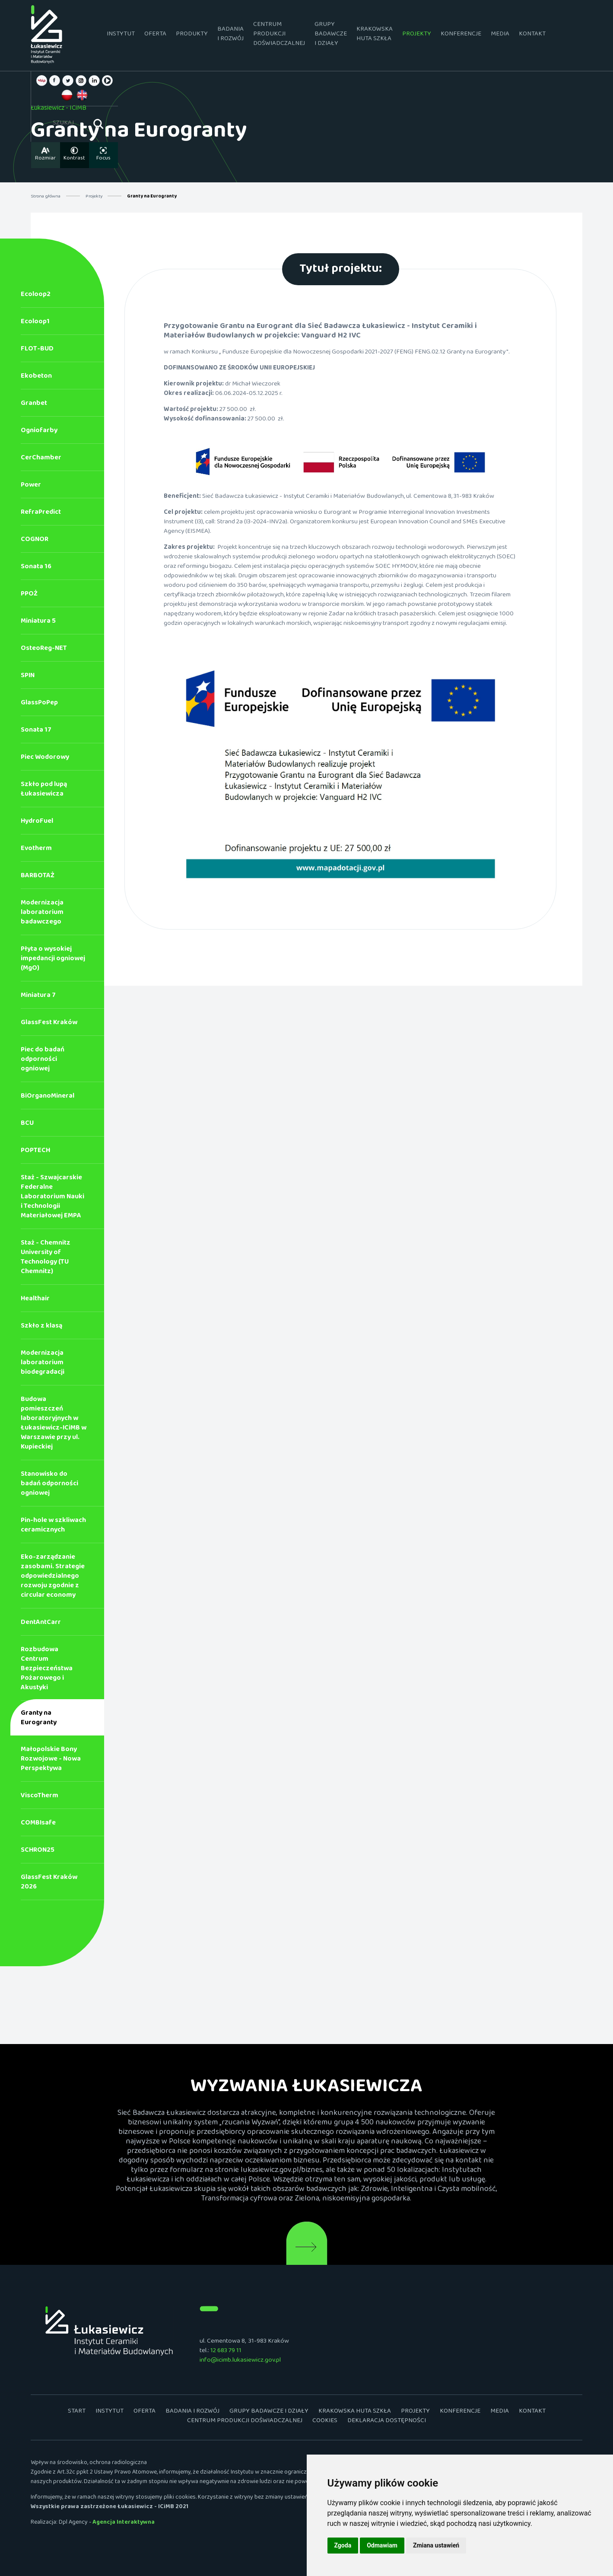  Describe the element at coordinates (37, 1852) in the screenshot. I see `SCHRON25` at that location.